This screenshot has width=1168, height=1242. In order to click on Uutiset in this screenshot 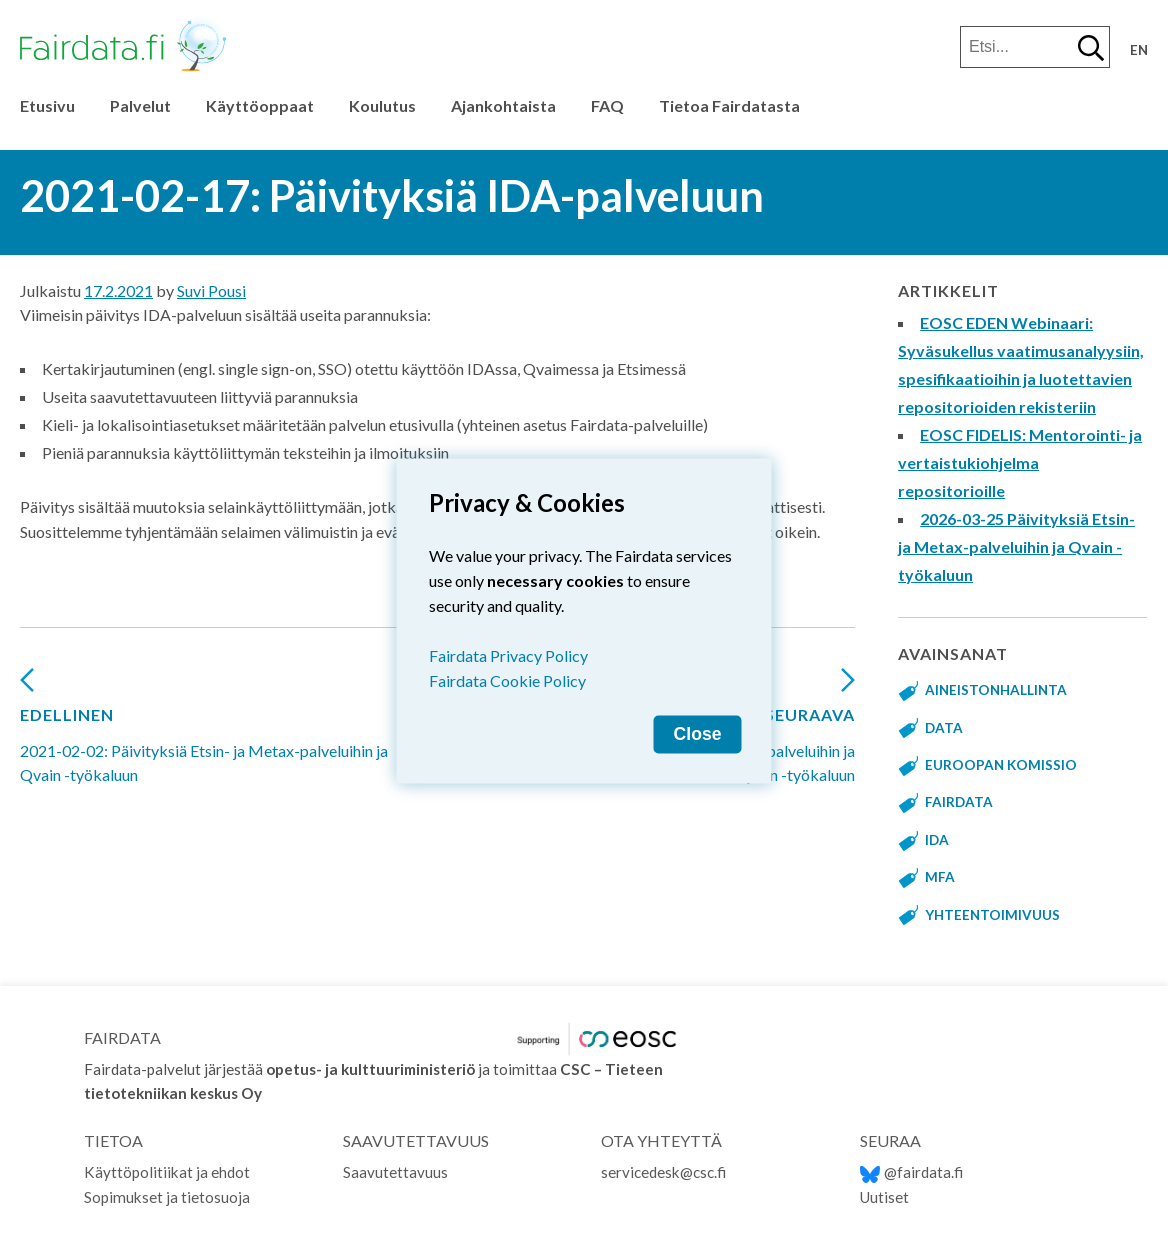, I will do `click(884, 1197)`.